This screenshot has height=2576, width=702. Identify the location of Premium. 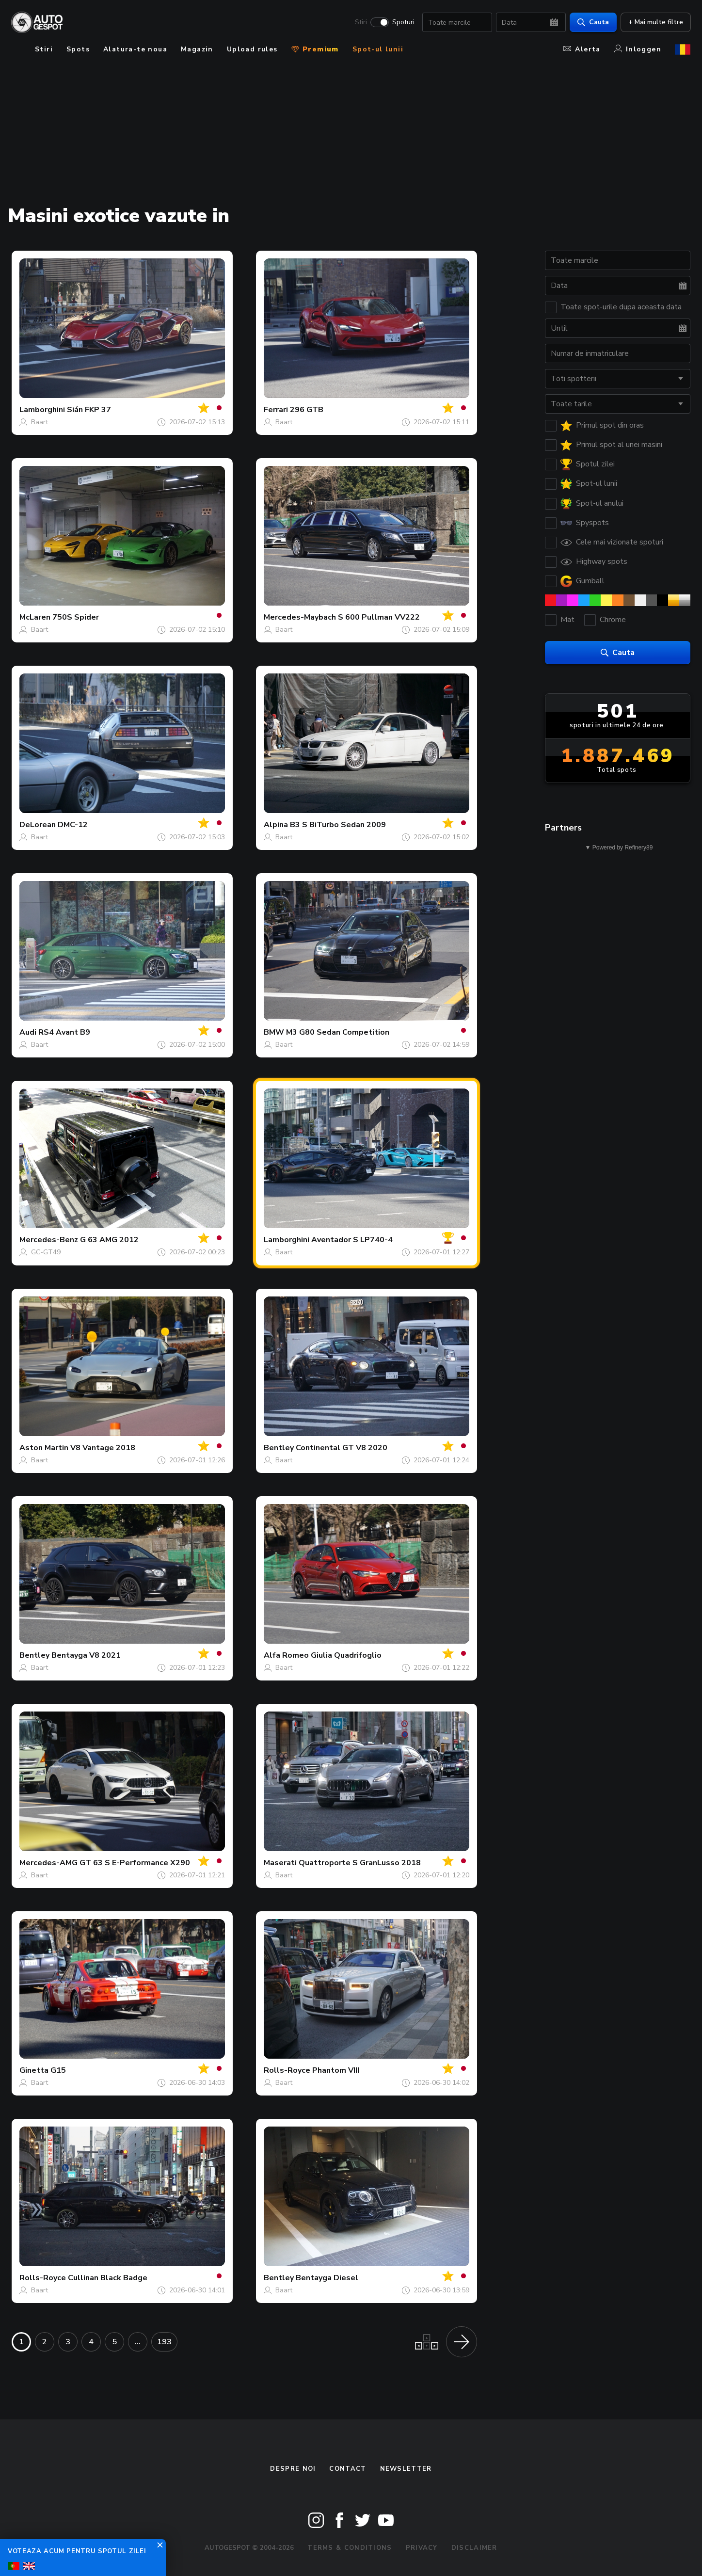
(315, 49).